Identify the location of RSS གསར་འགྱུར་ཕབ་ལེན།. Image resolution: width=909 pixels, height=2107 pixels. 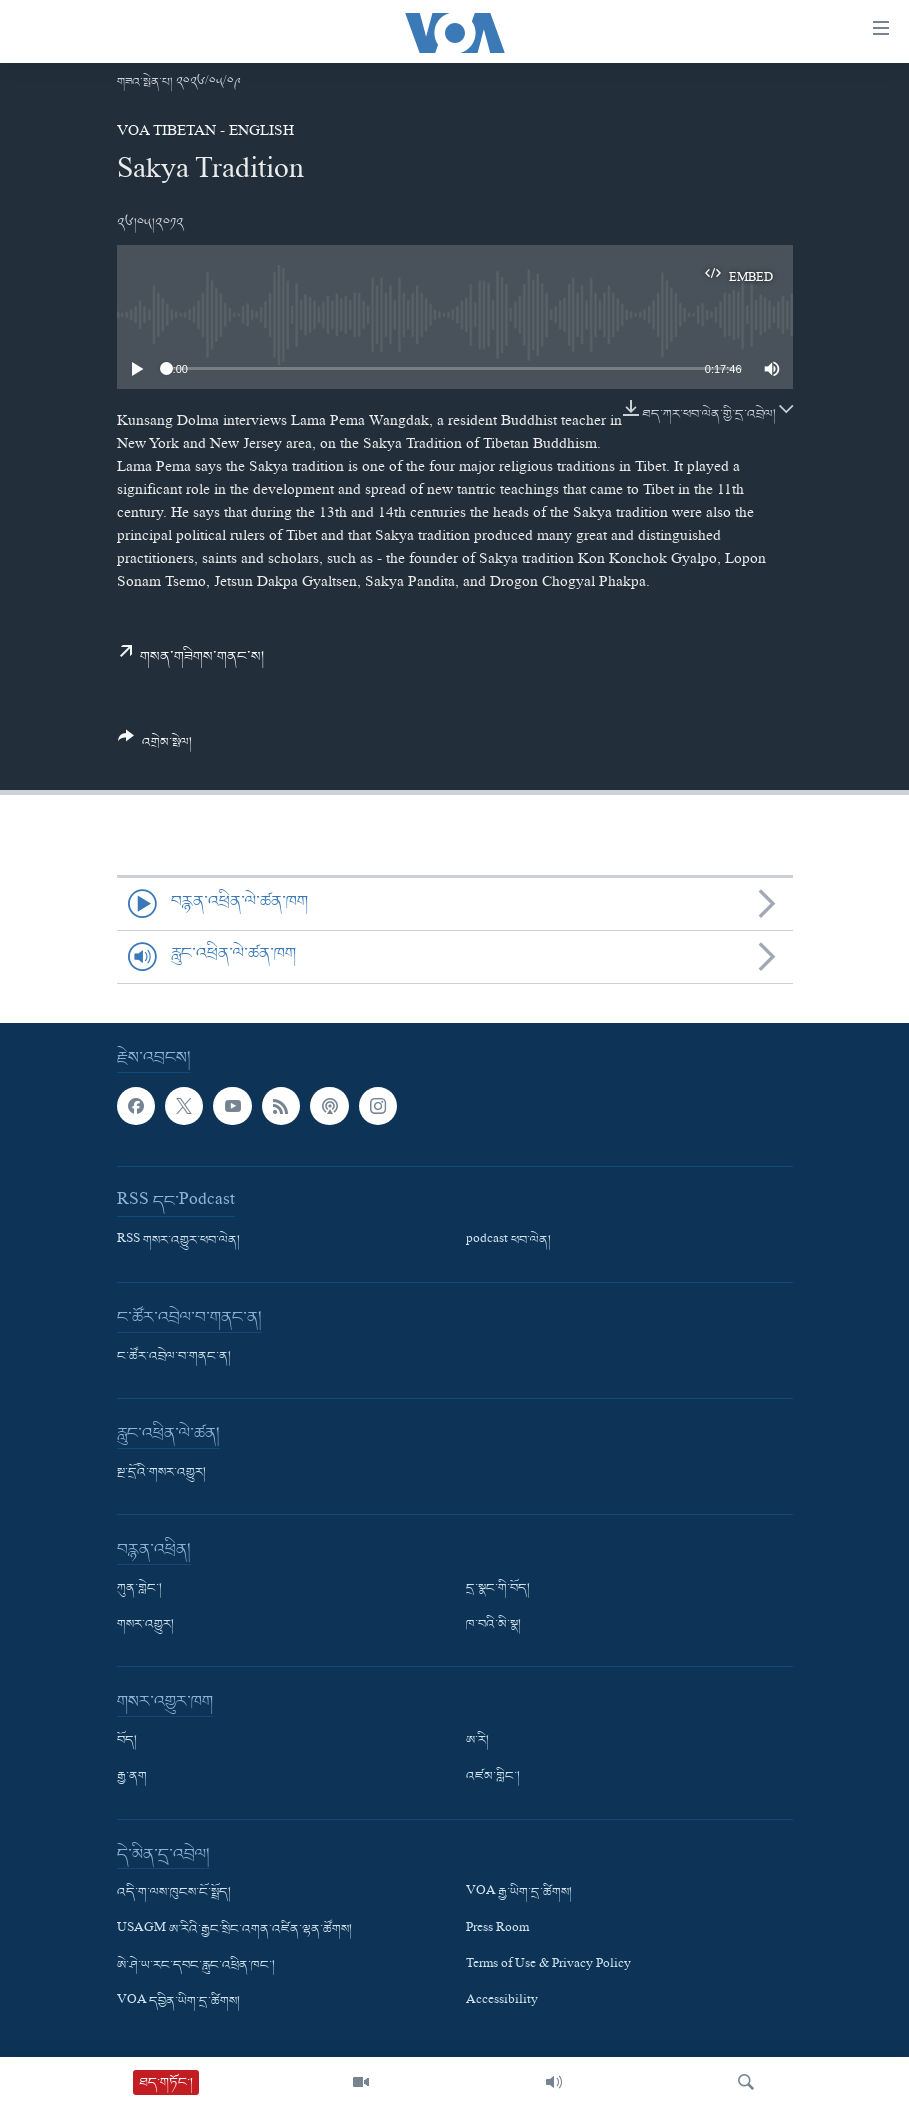
(178, 1241).